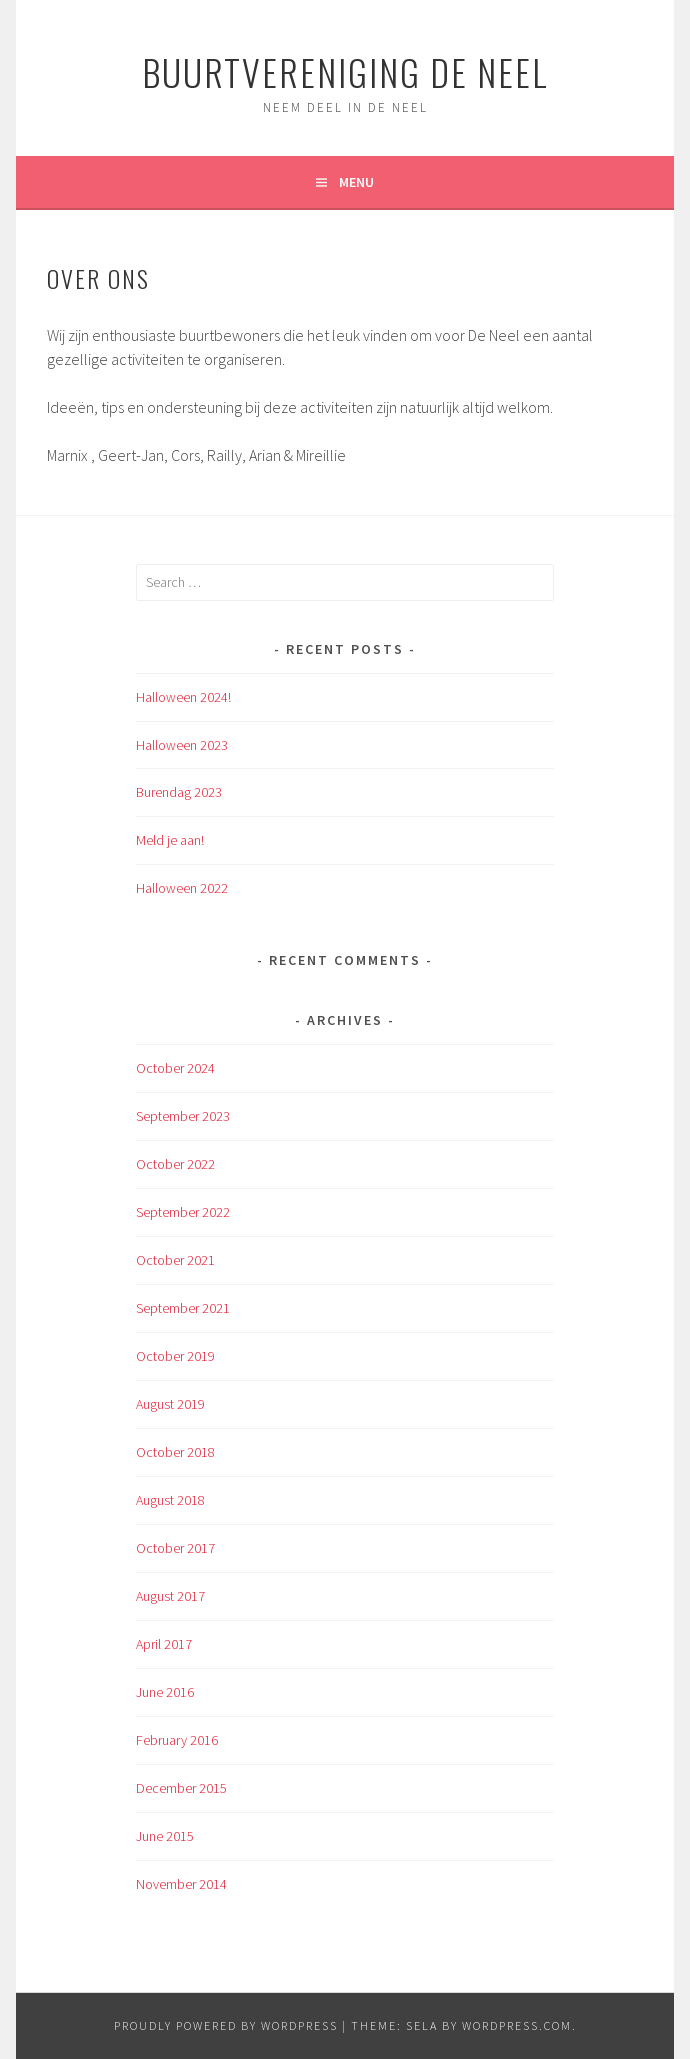 The image size is (690, 2059). I want to click on August 2017, so click(170, 1596).